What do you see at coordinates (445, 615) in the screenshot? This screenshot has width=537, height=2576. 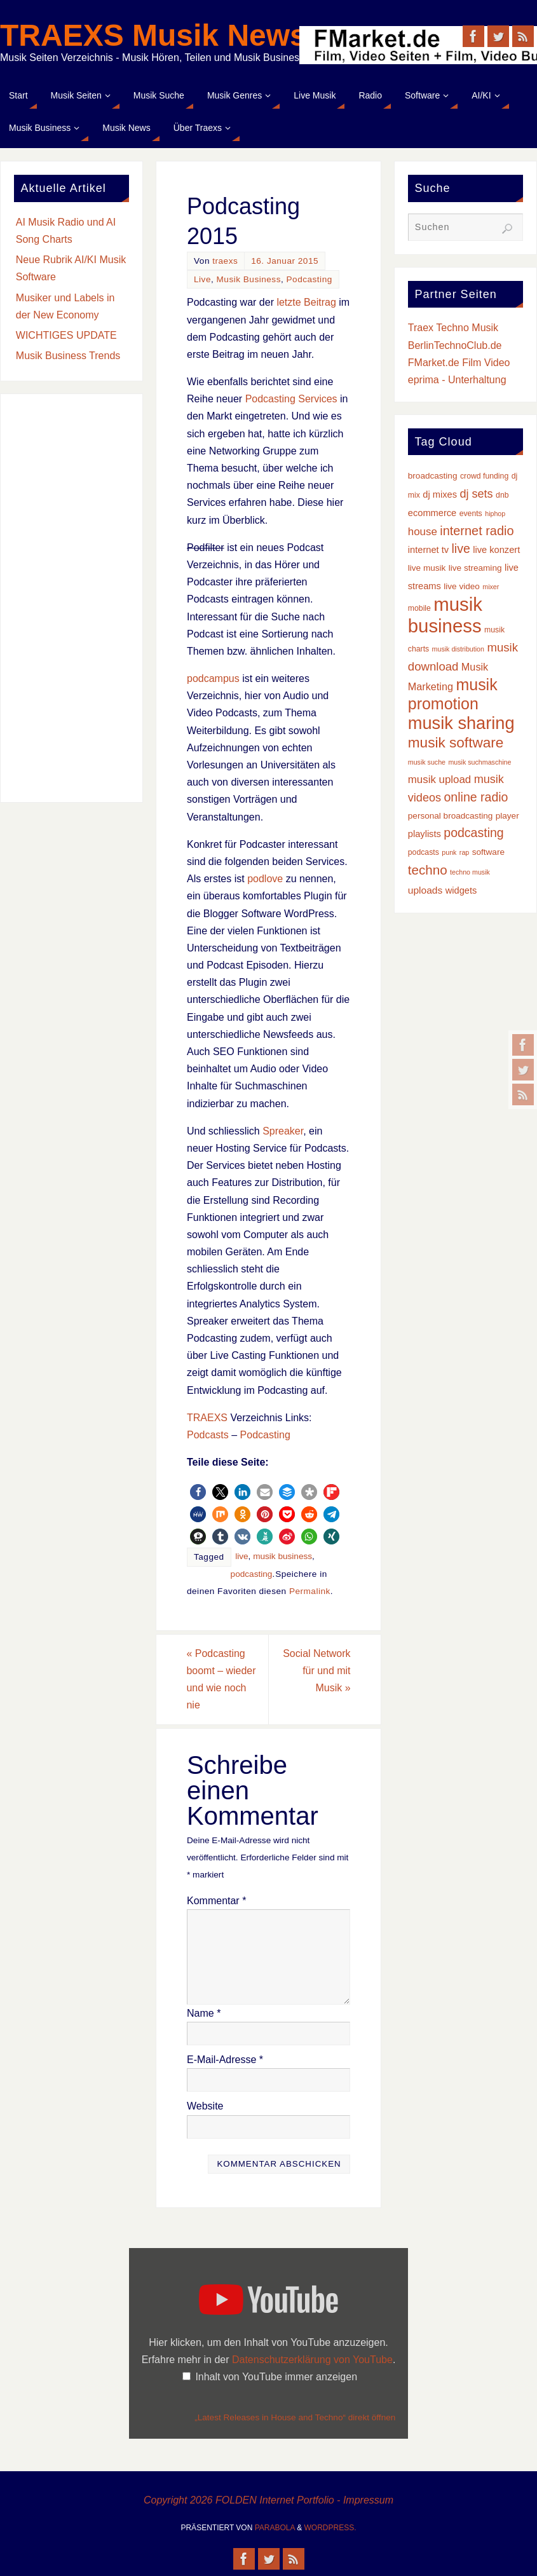 I see `musik business [musik business (76 Einträge)]` at bounding box center [445, 615].